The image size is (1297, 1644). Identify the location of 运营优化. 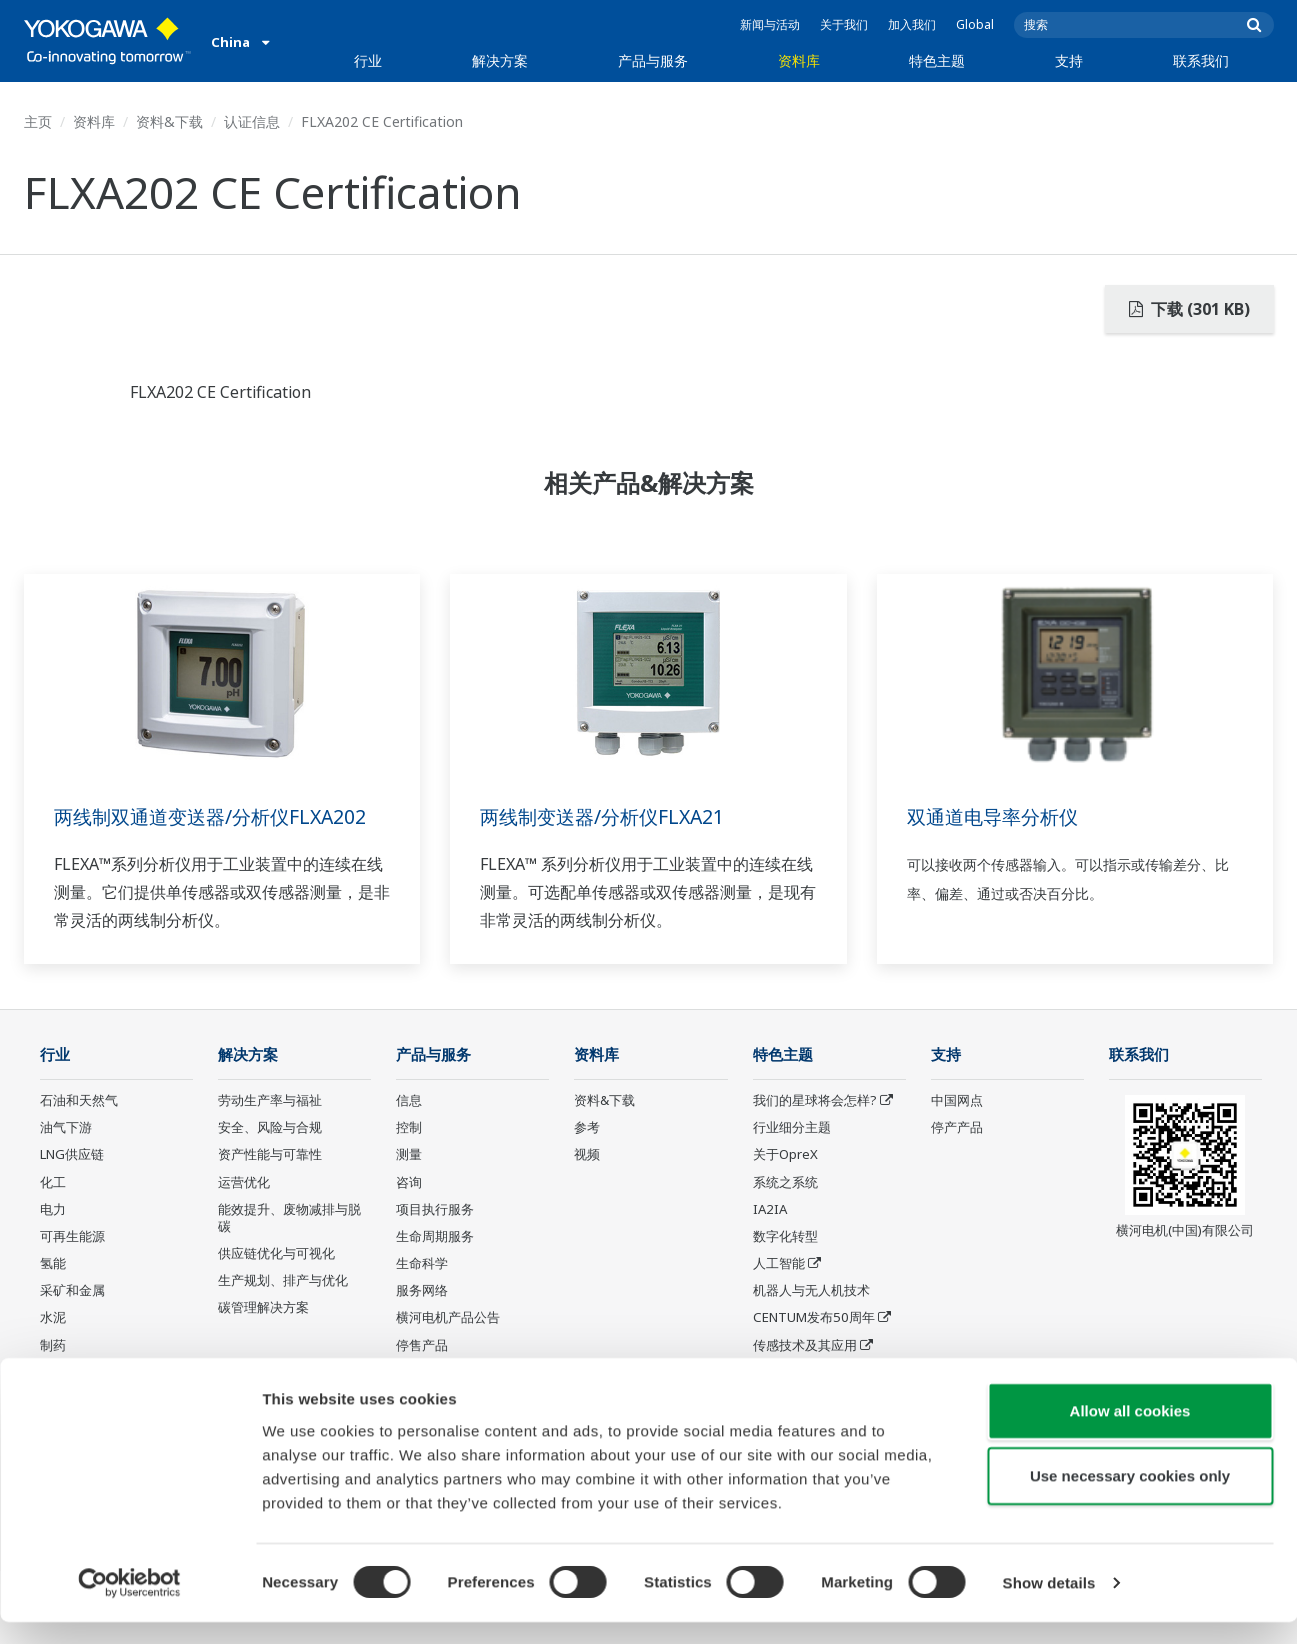
(244, 1183).